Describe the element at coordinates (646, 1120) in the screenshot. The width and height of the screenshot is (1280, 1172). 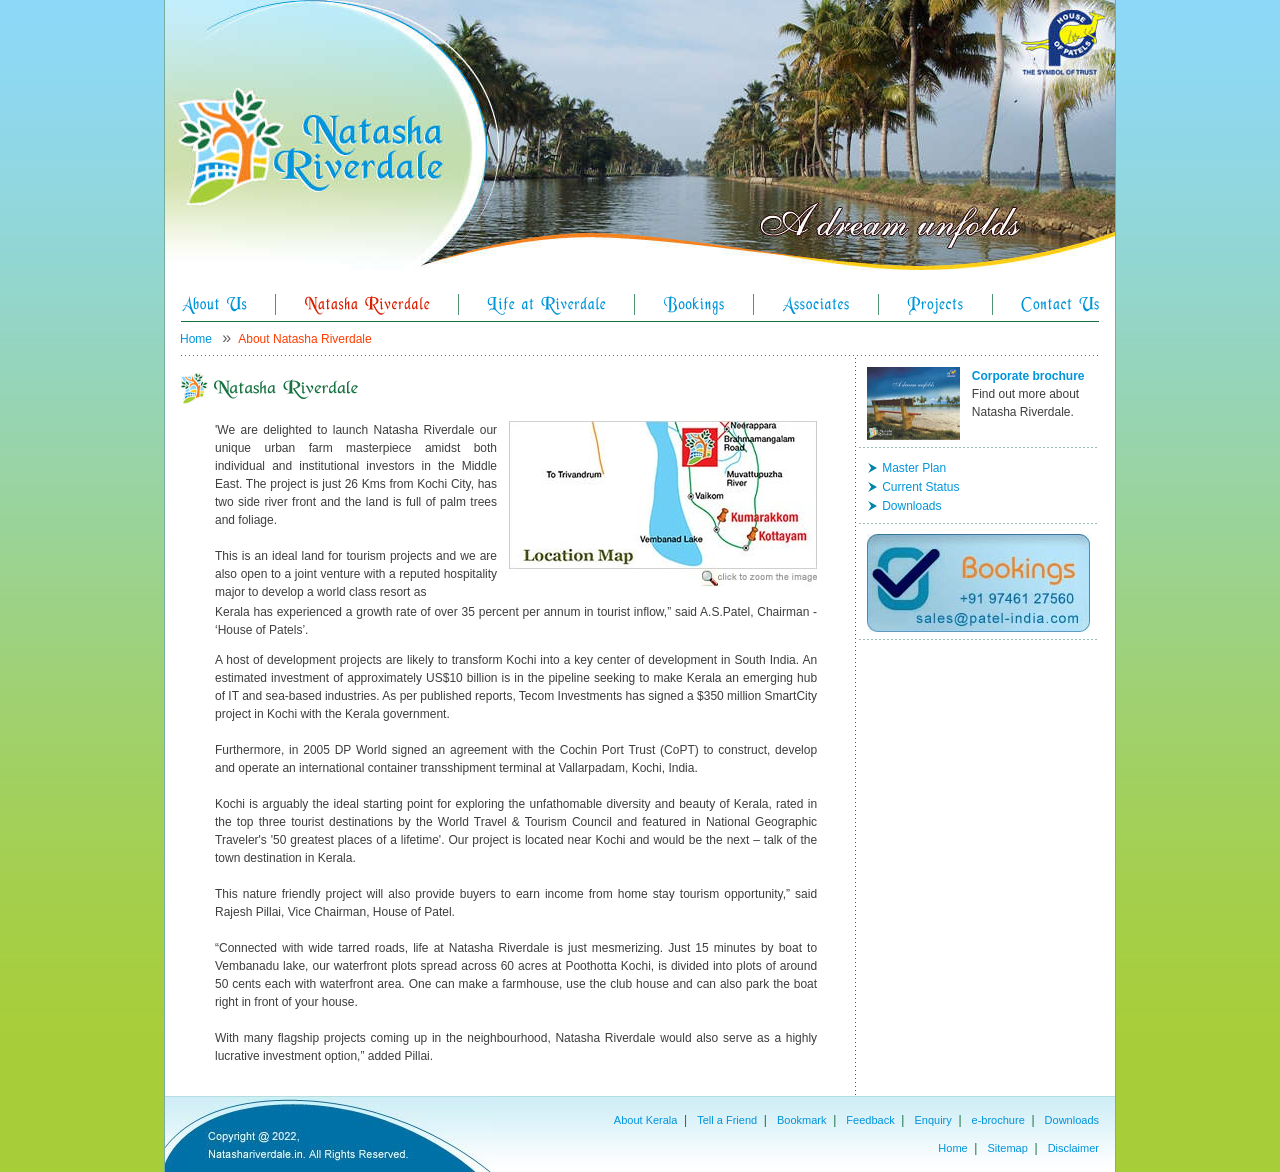
I see `About Kerala` at that location.